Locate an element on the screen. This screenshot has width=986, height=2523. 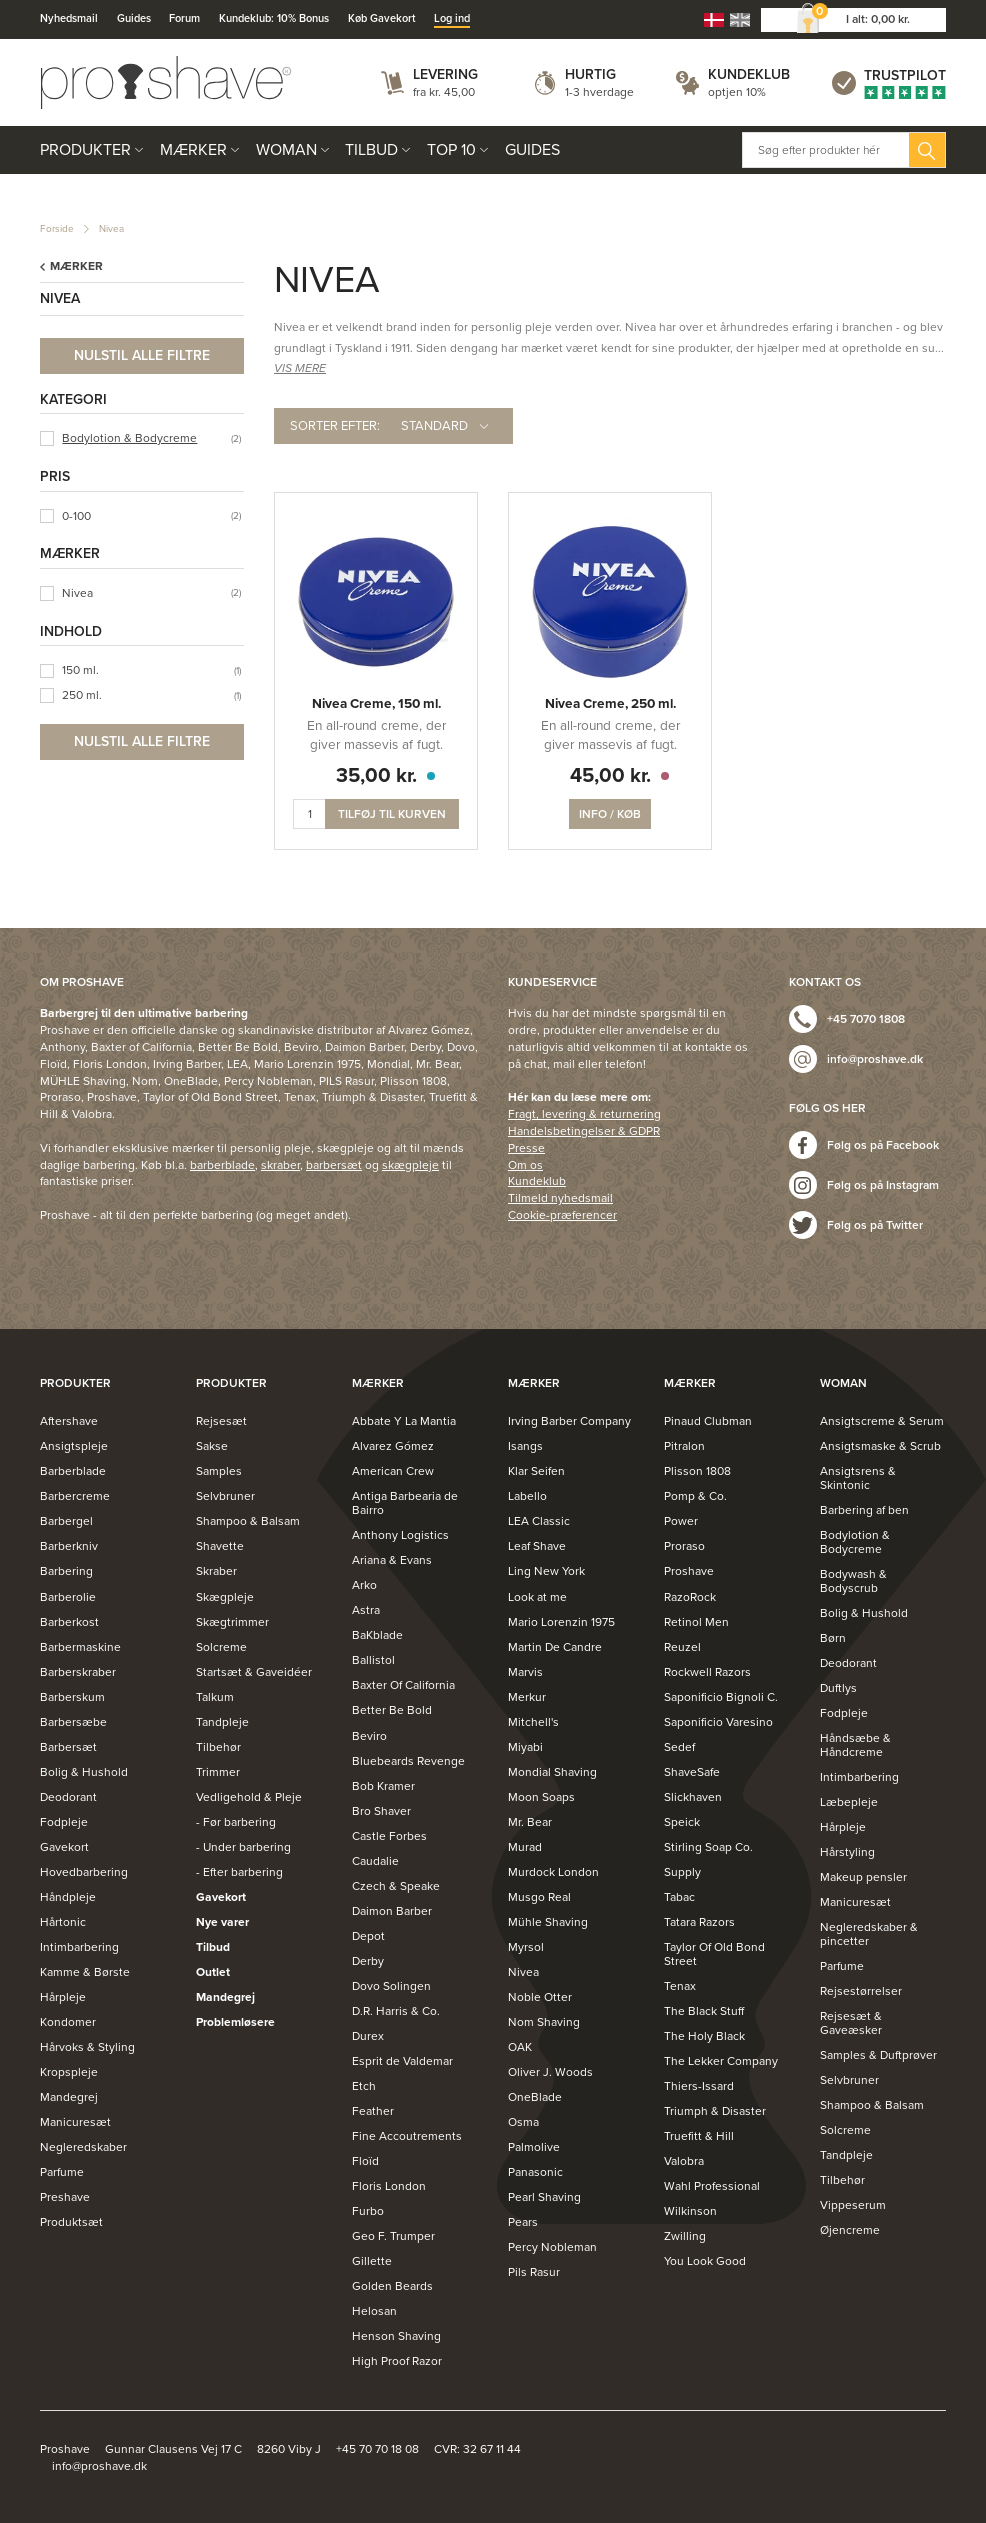
Noble Otter is located at coordinates (540, 1997).